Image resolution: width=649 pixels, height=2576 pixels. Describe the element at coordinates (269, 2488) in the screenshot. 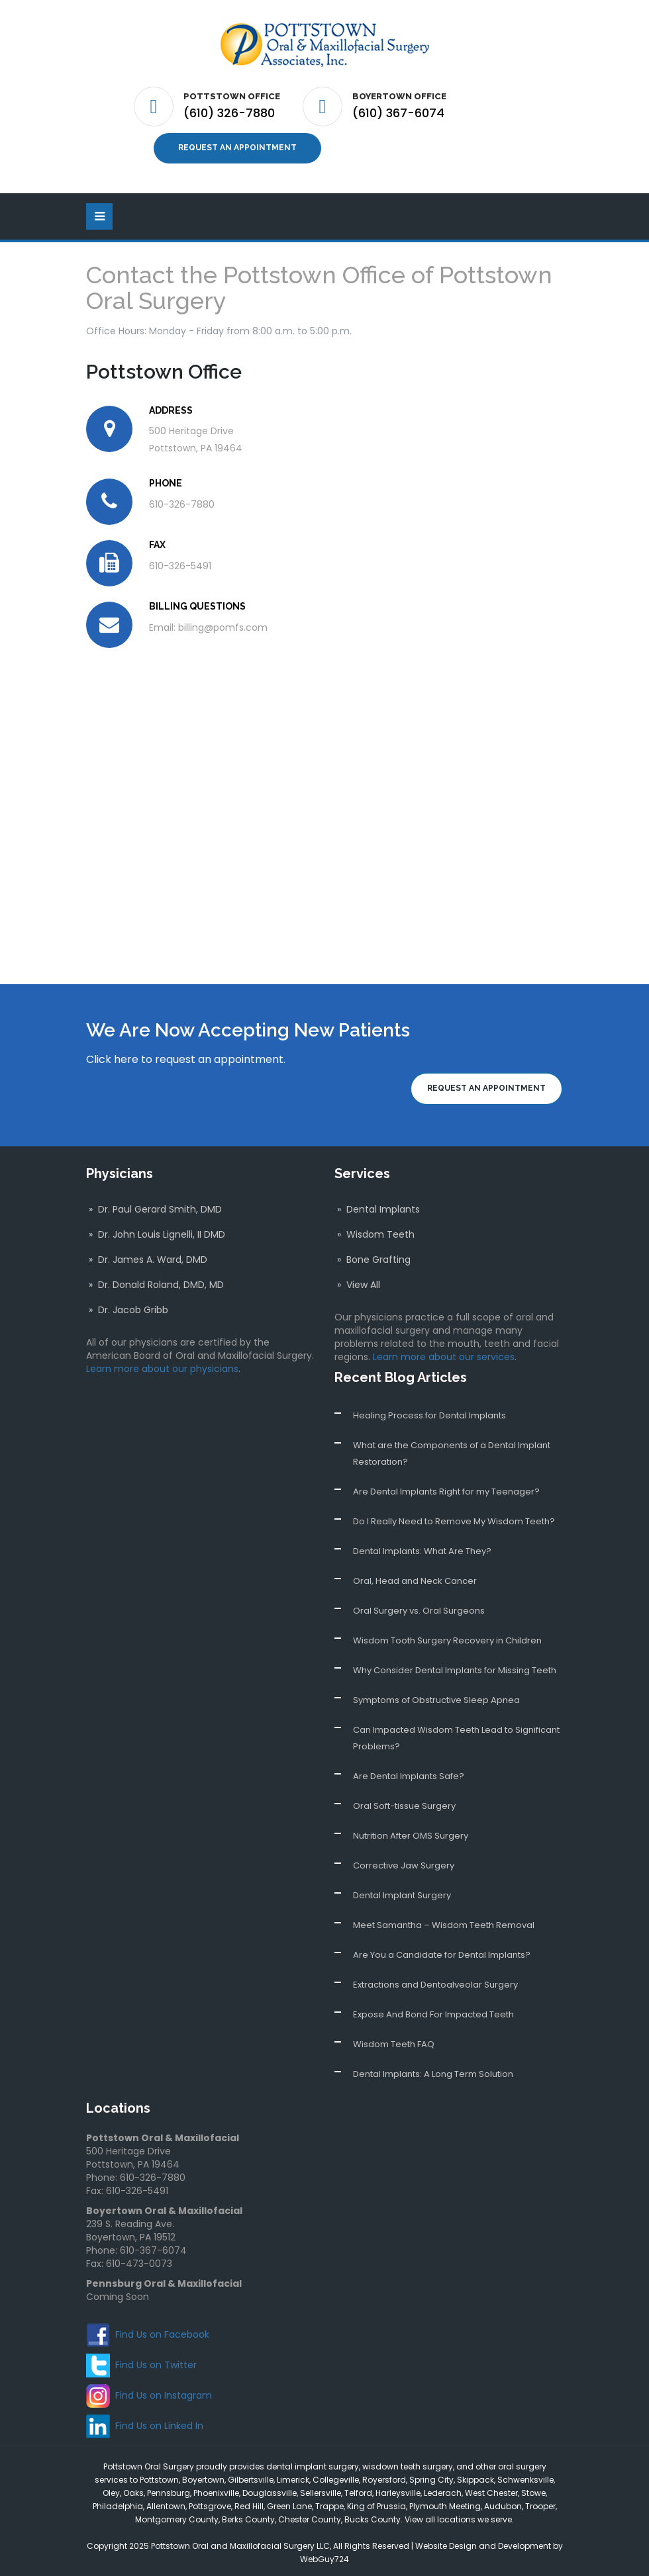

I see `Douglassville` at that location.